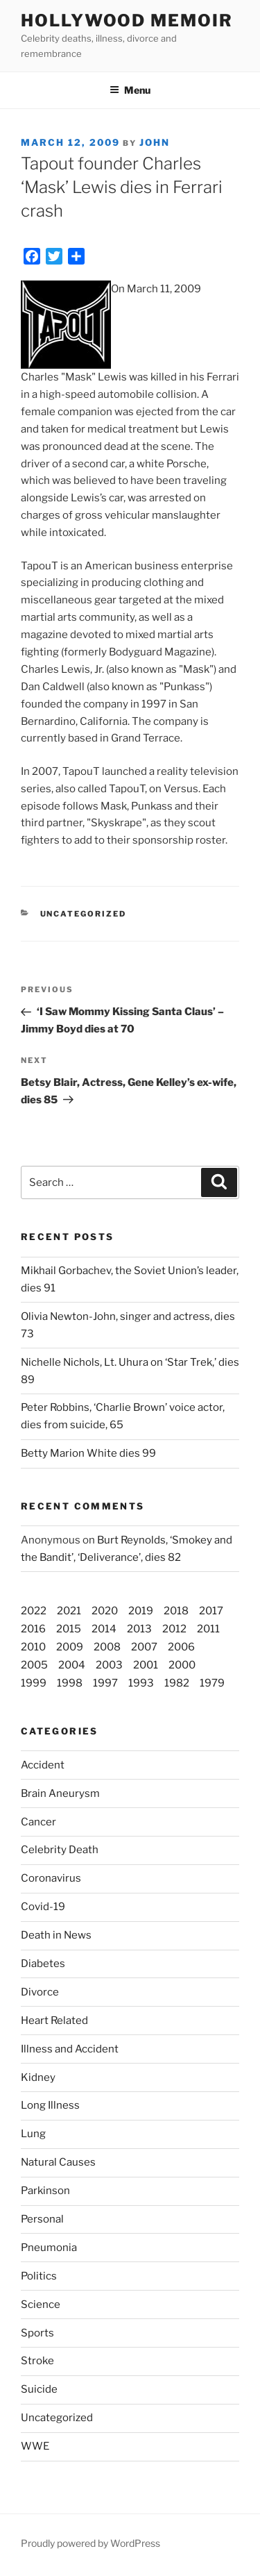  What do you see at coordinates (51, 1878) in the screenshot?
I see `Coronavirus` at bounding box center [51, 1878].